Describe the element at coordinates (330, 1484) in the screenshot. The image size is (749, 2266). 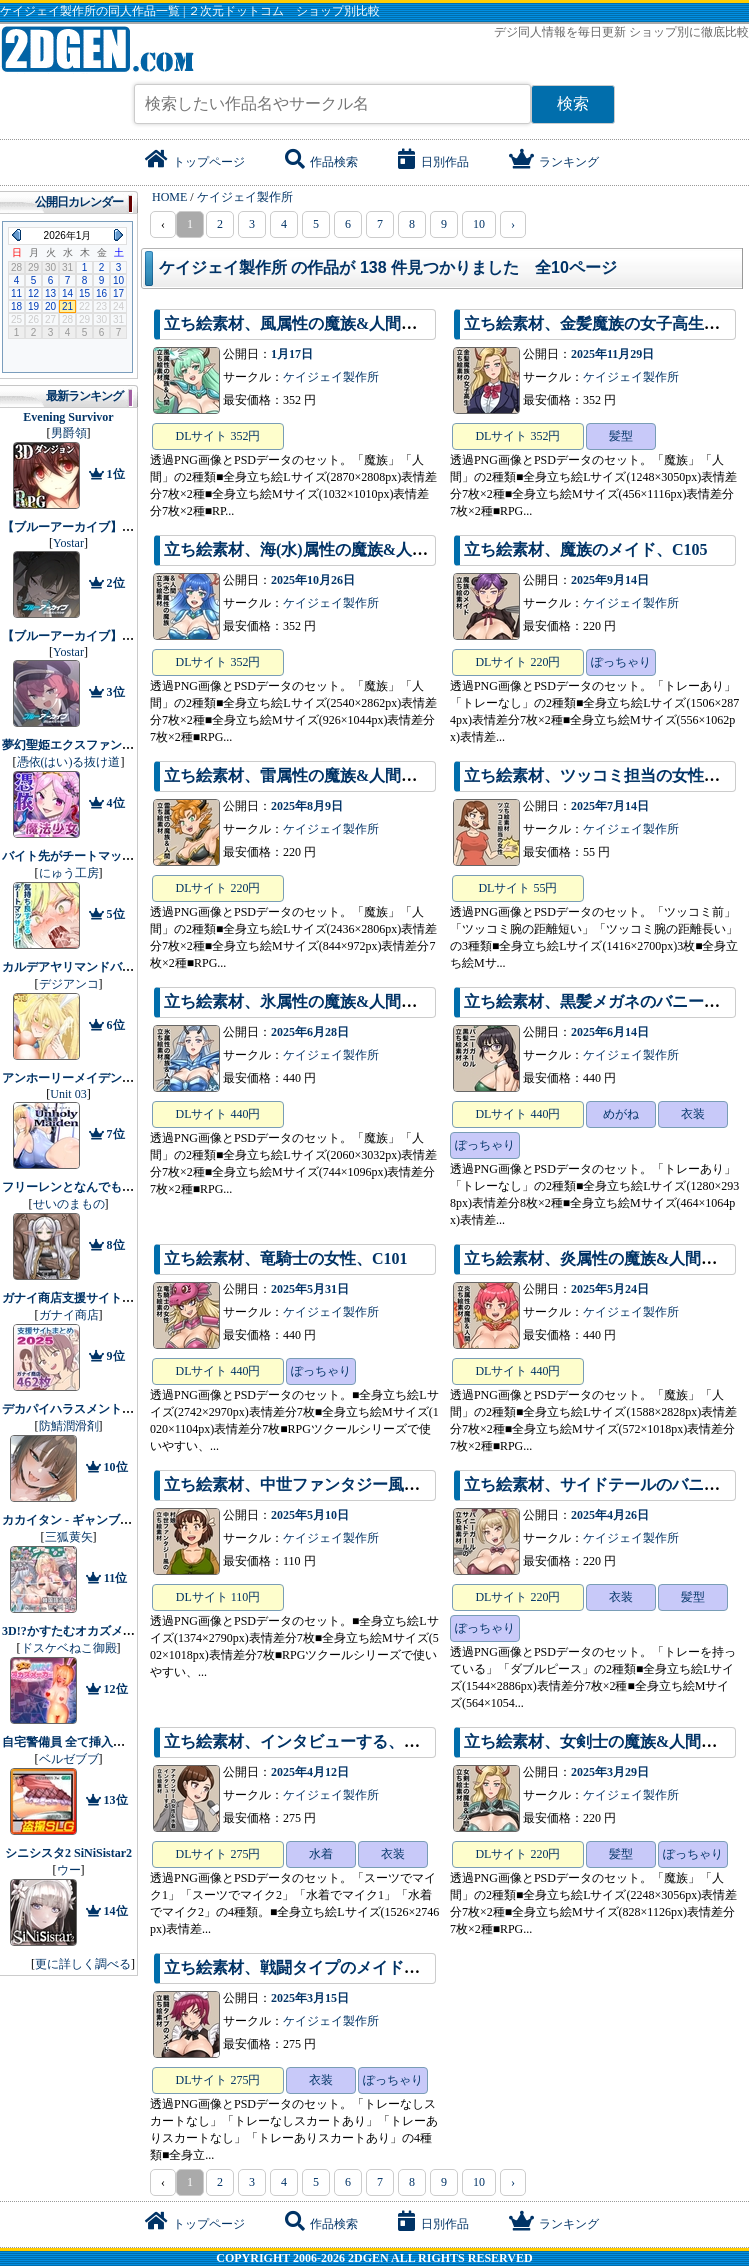
I see `立ち絵素材、中世ファンタジー風の村娘、C99` at that location.